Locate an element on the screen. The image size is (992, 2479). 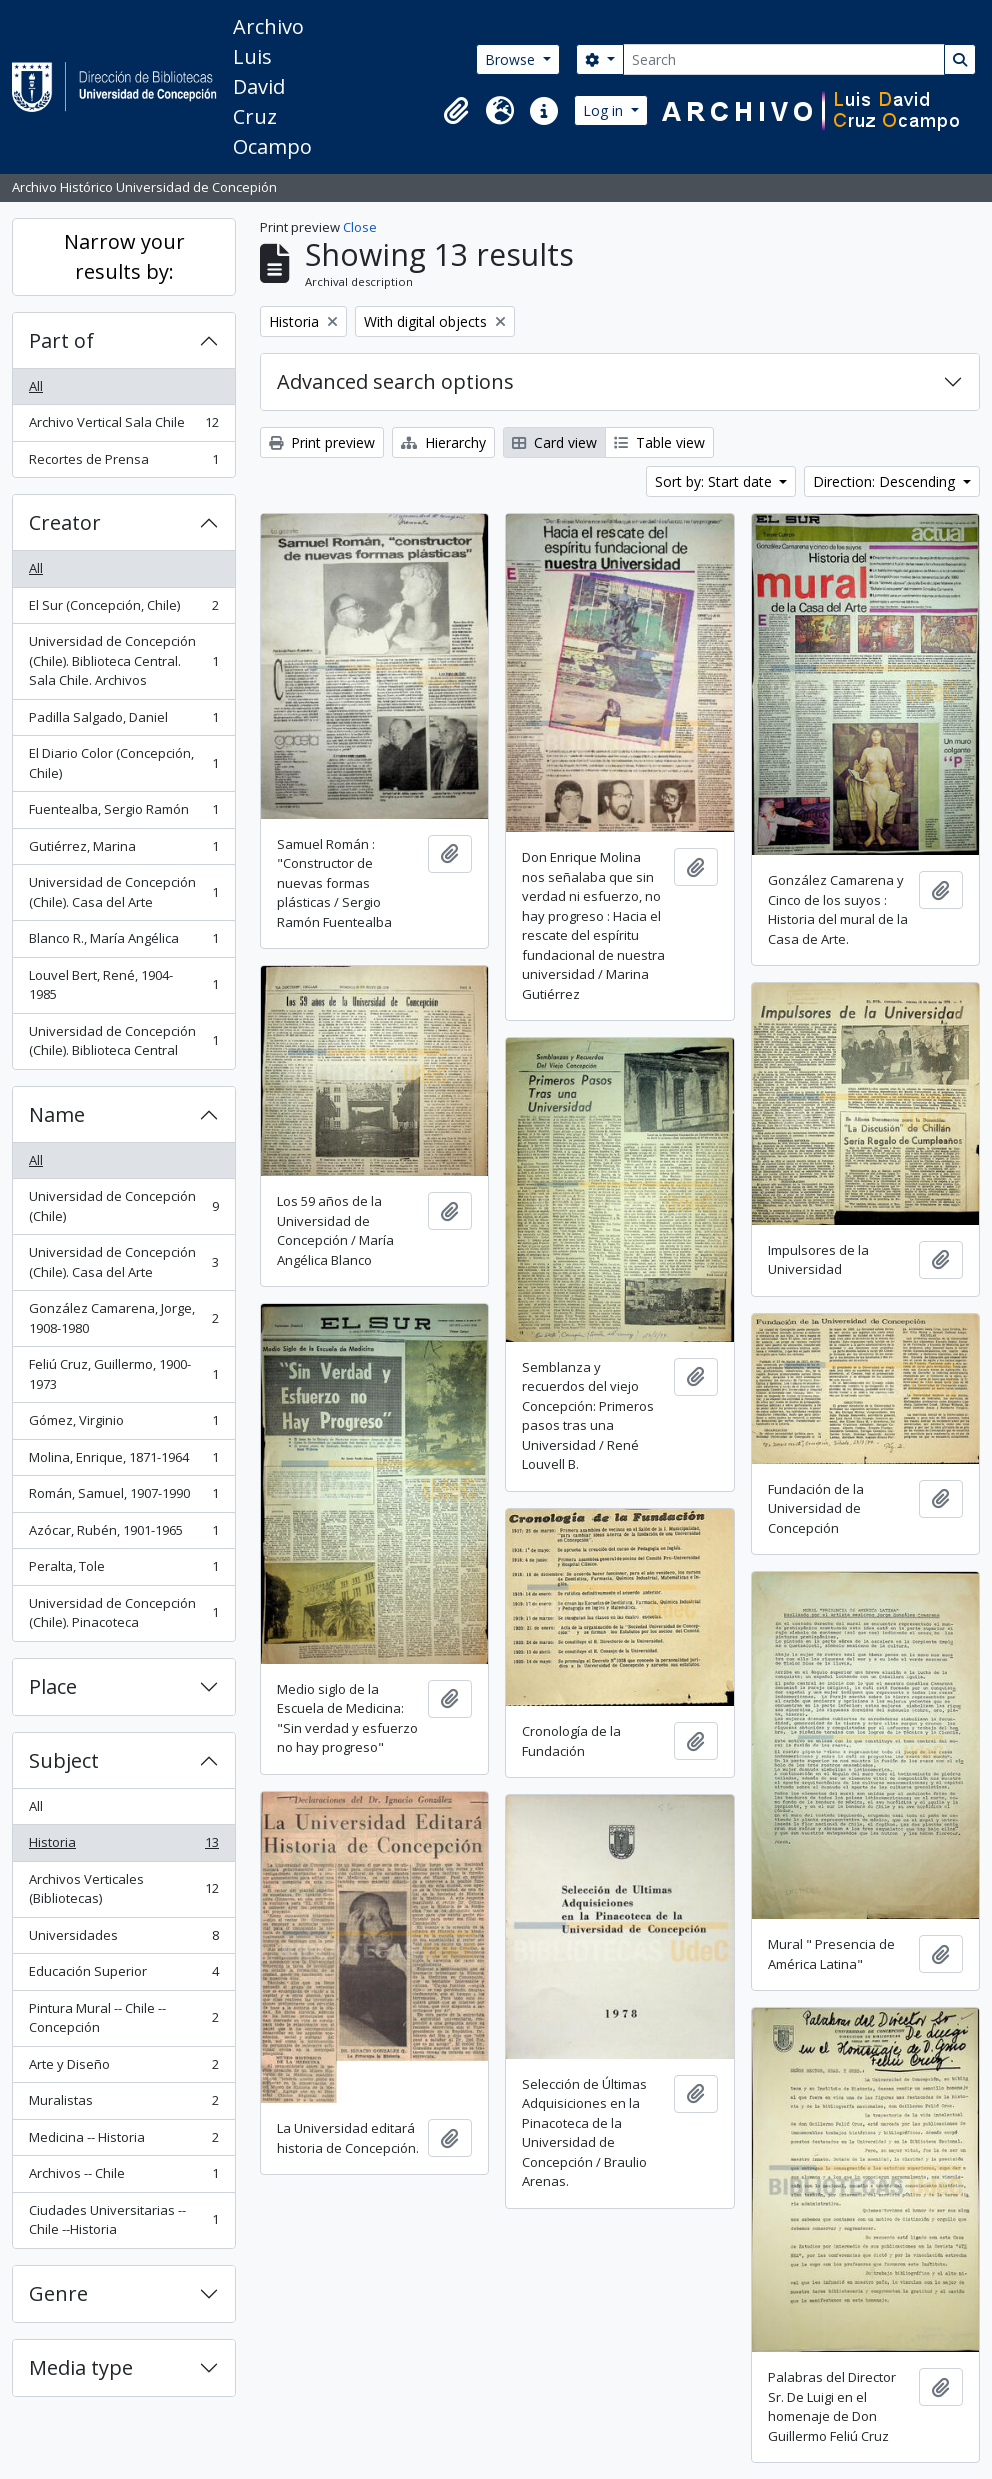
Gómez, Virginio is located at coordinates (123, 1424).